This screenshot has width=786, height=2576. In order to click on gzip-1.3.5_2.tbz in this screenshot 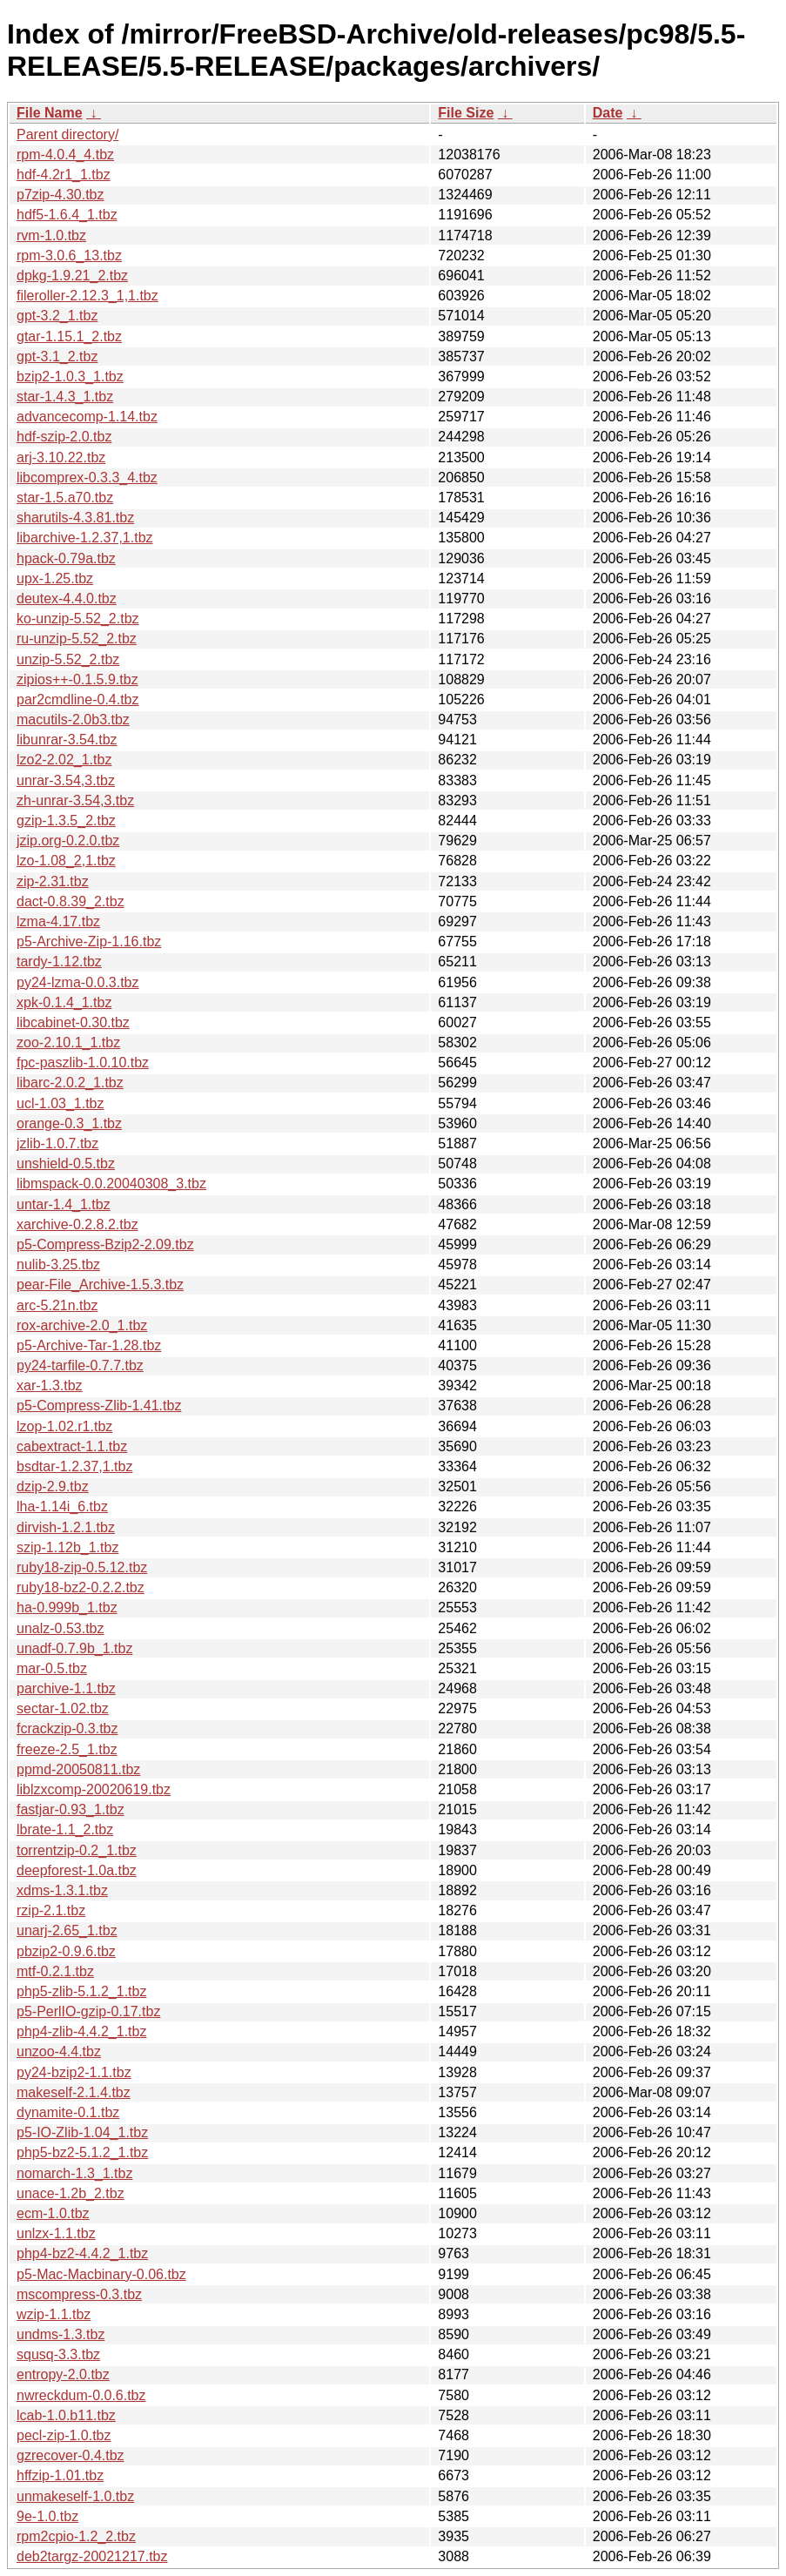, I will do `click(66, 820)`.